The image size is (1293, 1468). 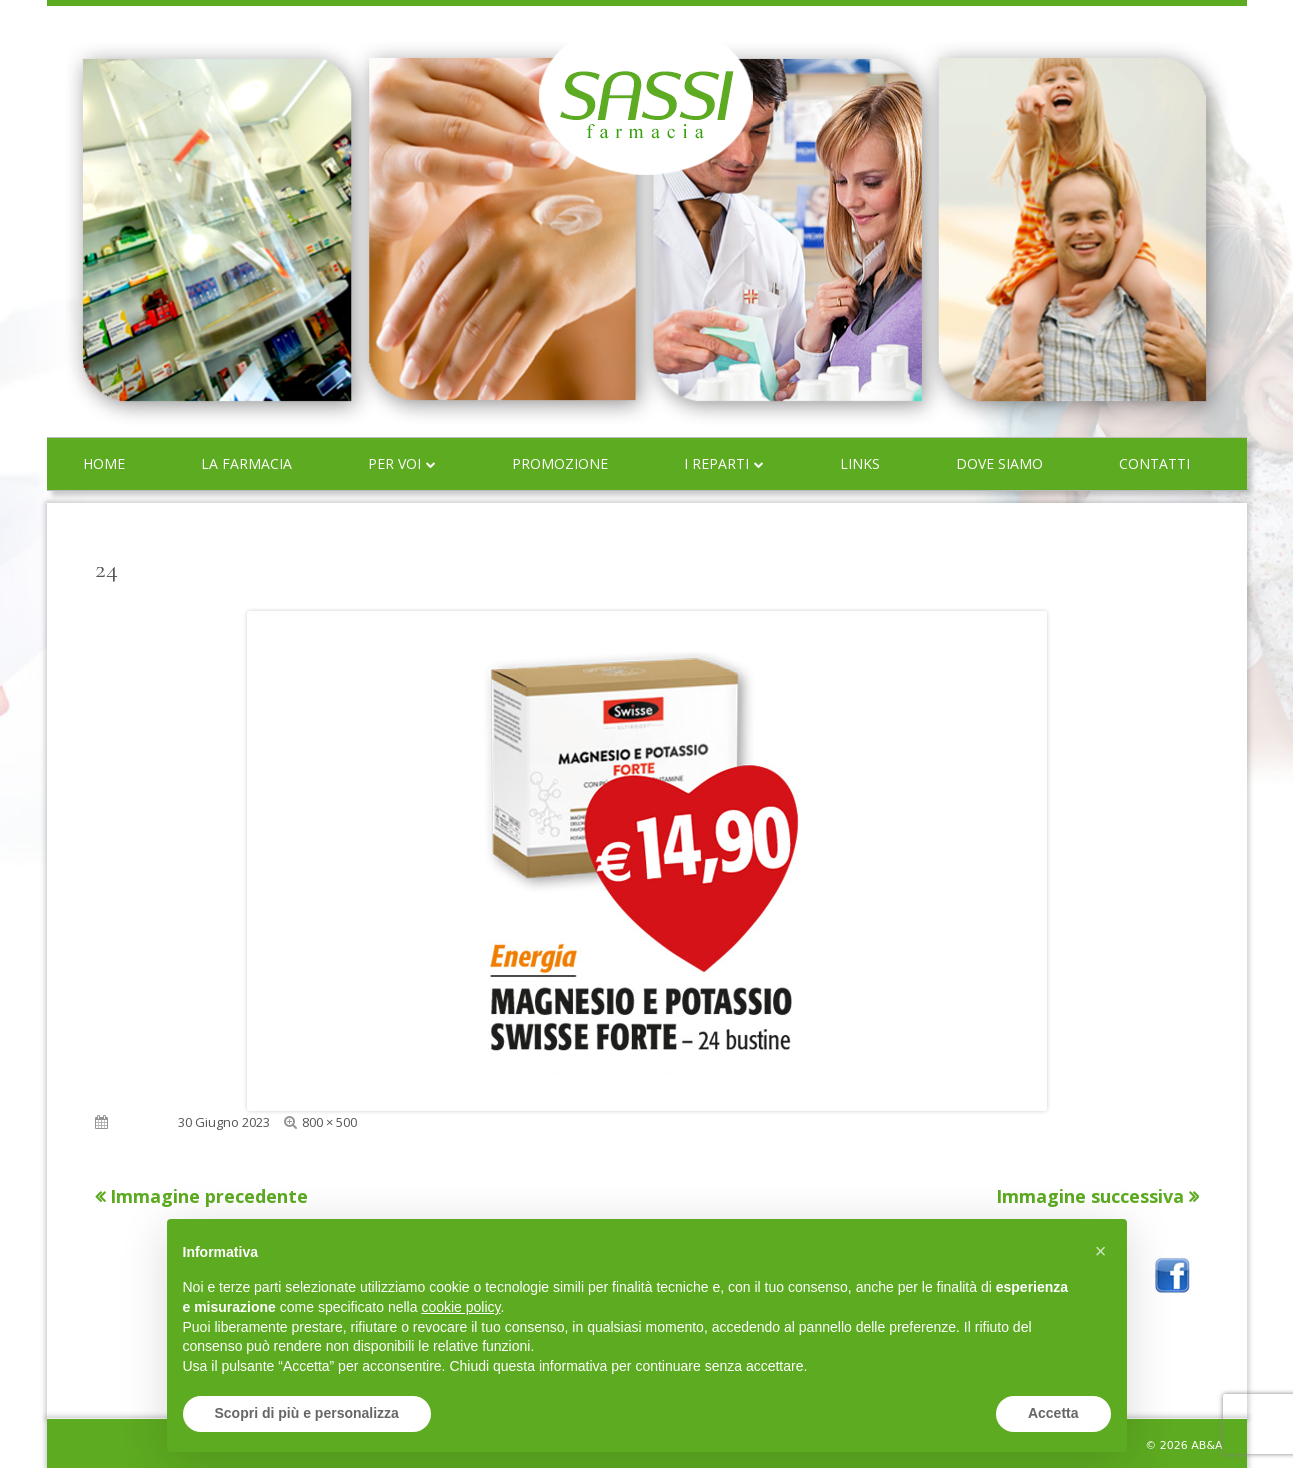 I want to click on Accetta [button], so click(x=1053, y=1413).